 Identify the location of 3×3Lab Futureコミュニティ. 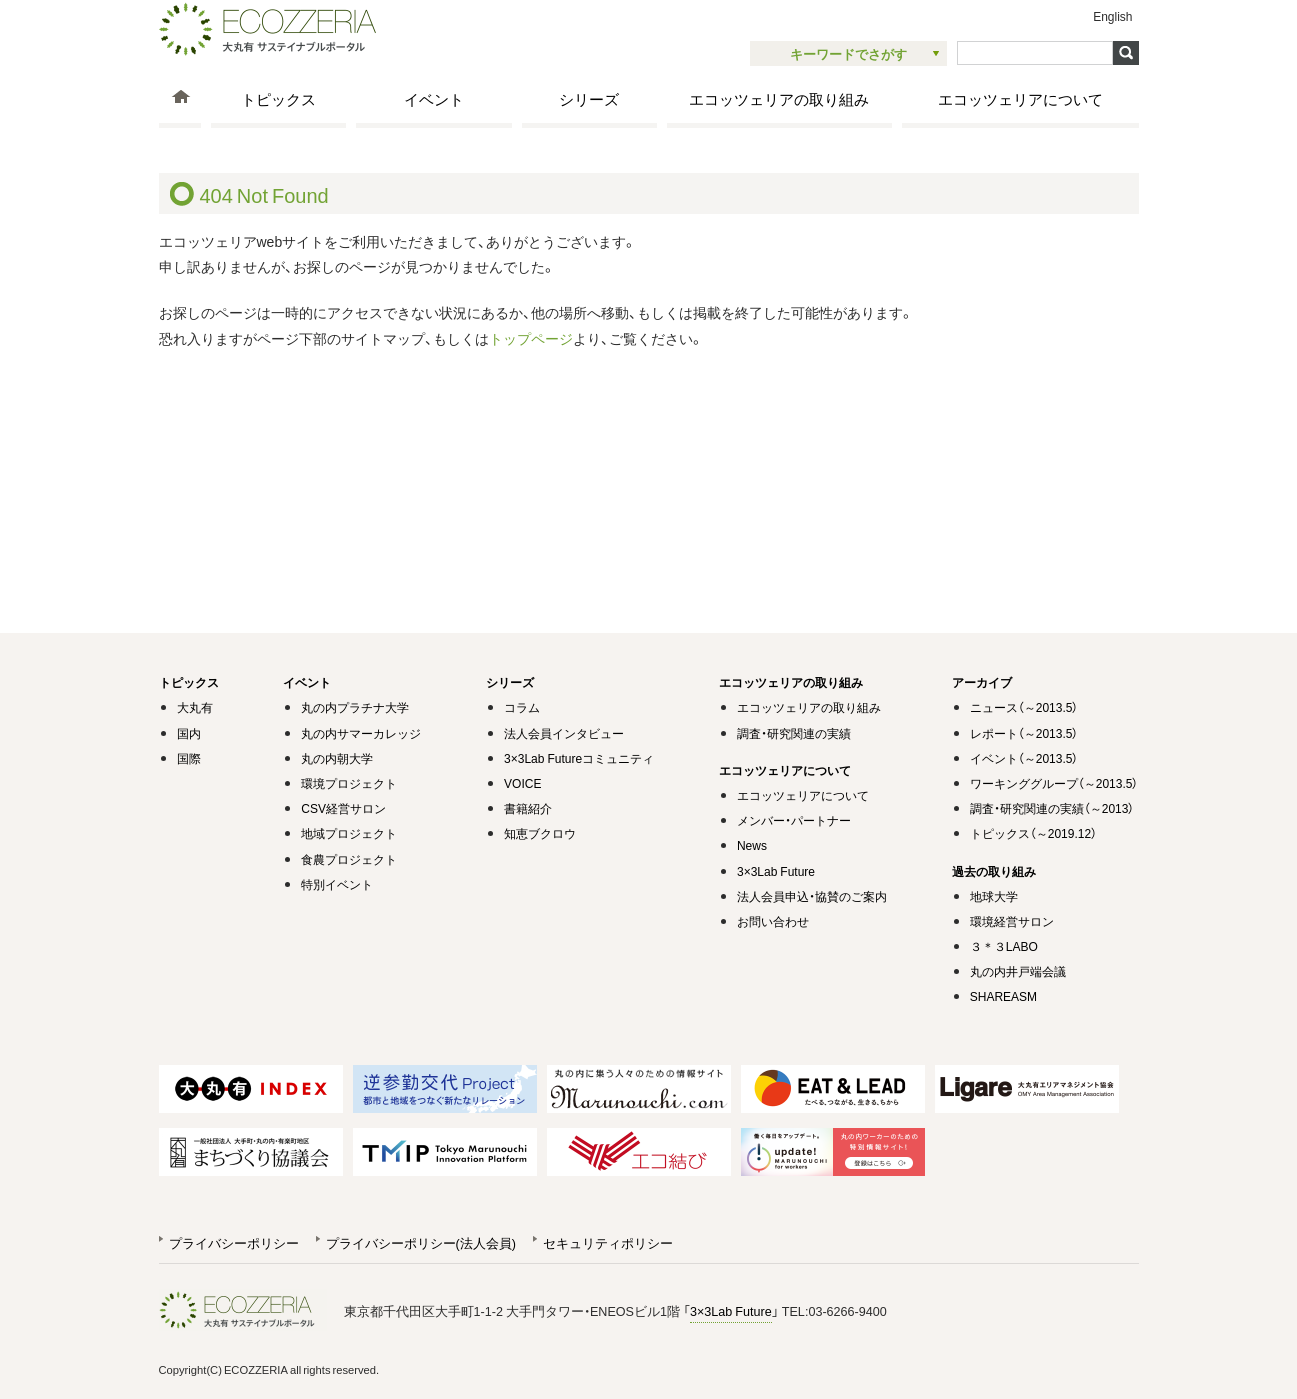
(579, 758).